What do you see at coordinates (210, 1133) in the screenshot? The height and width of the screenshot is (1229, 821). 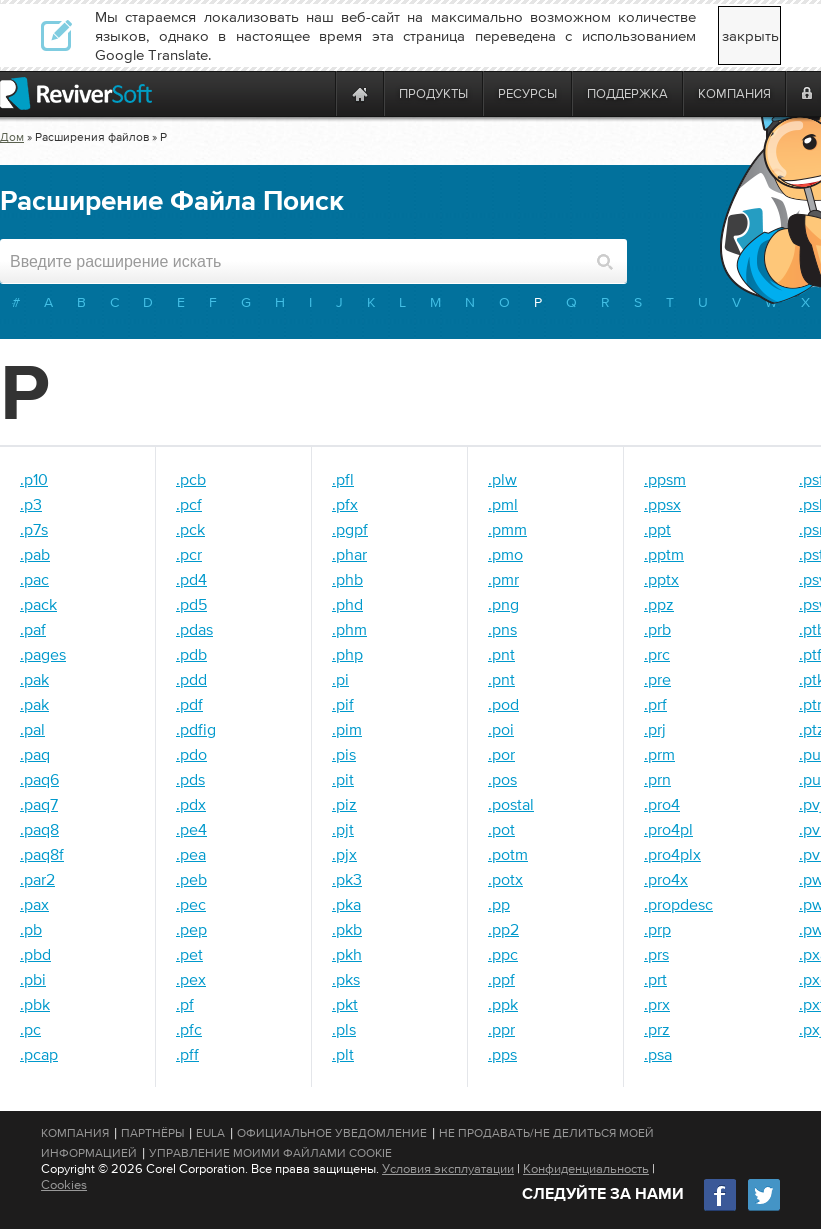 I see `EULA` at bounding box center [210, 1133].